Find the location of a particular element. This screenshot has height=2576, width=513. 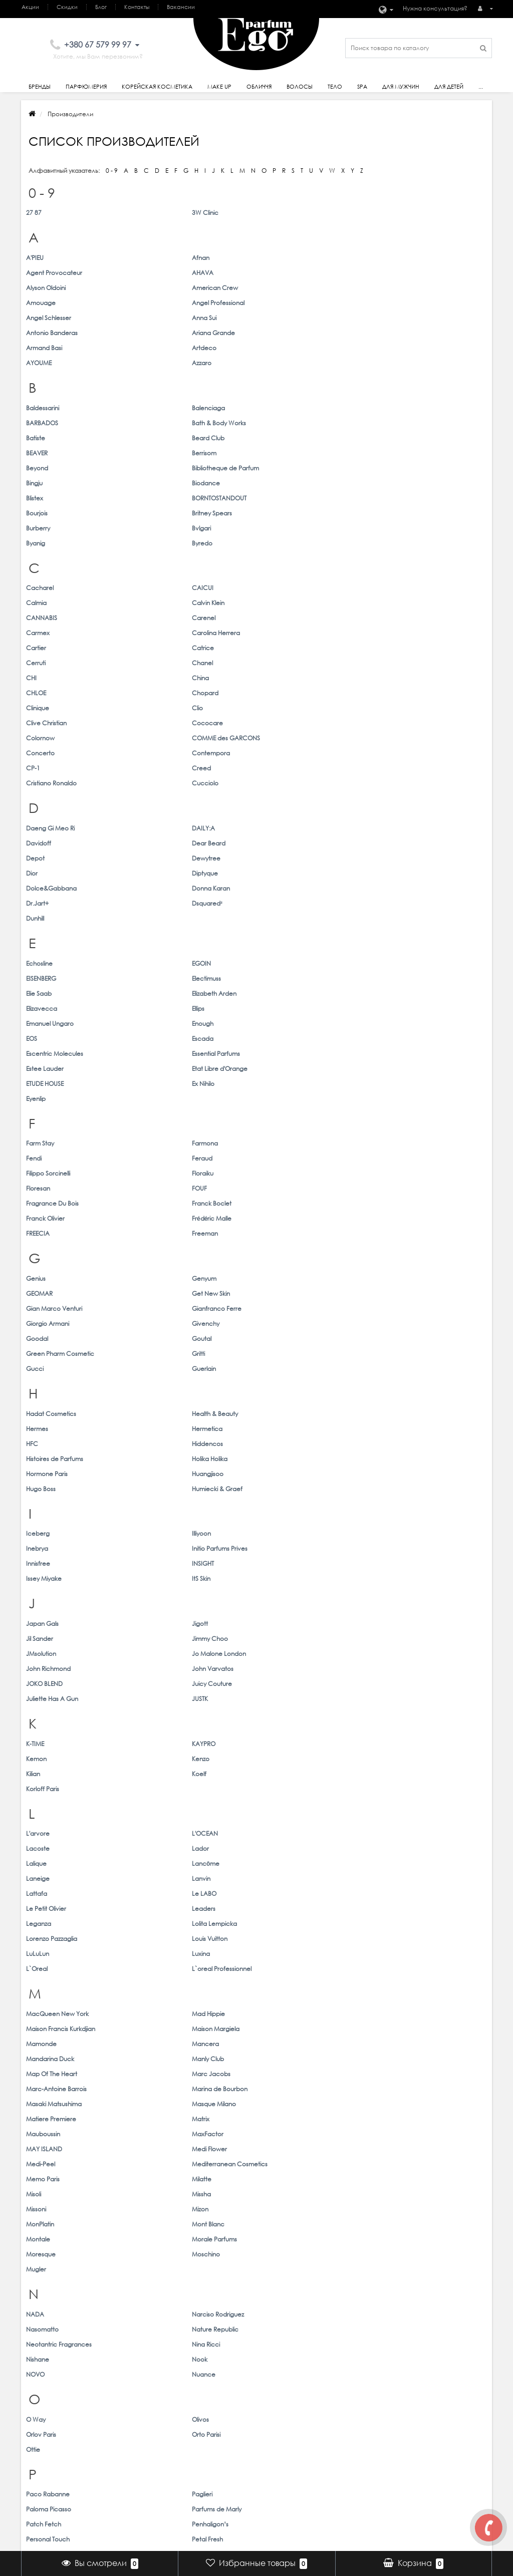

John Richmond is located at coordinates (284, 1112).